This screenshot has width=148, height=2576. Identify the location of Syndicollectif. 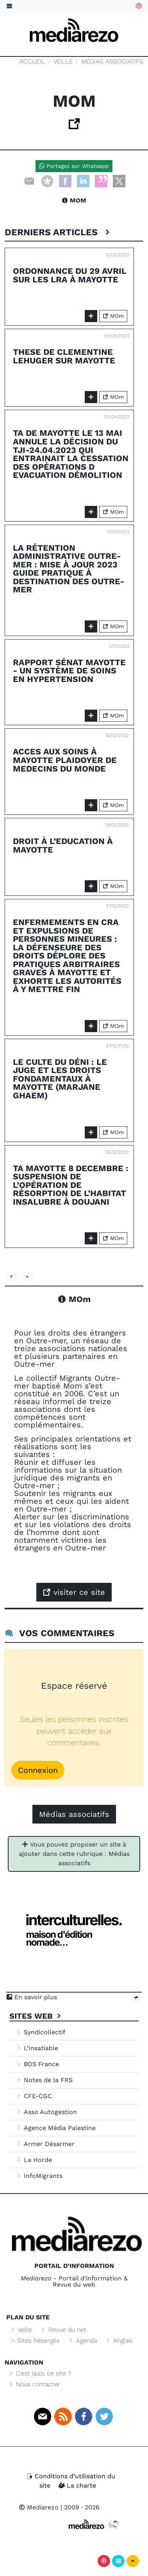
(40, 2032).